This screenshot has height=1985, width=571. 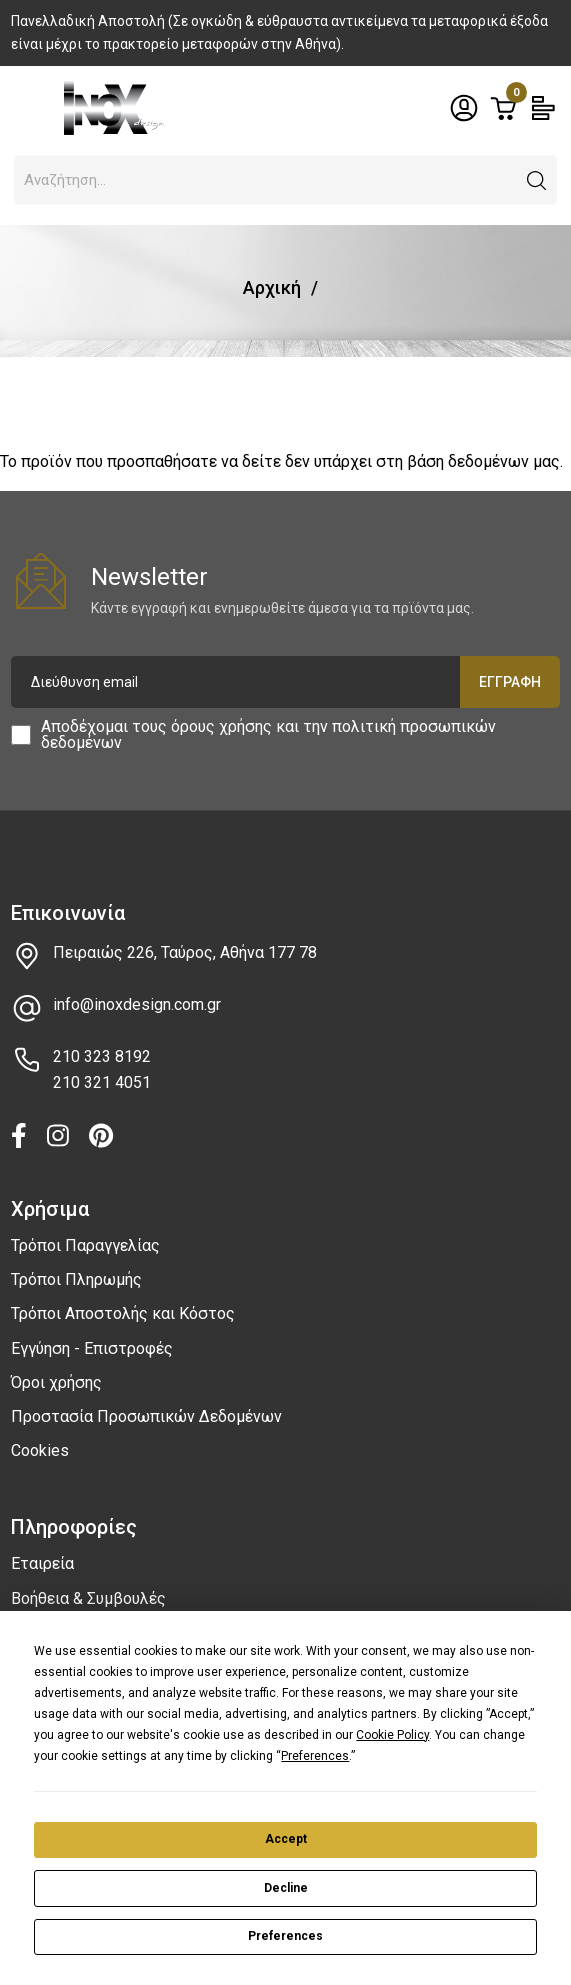 I want to click on Όροι χρήσης, so click(x=56, y=1382).